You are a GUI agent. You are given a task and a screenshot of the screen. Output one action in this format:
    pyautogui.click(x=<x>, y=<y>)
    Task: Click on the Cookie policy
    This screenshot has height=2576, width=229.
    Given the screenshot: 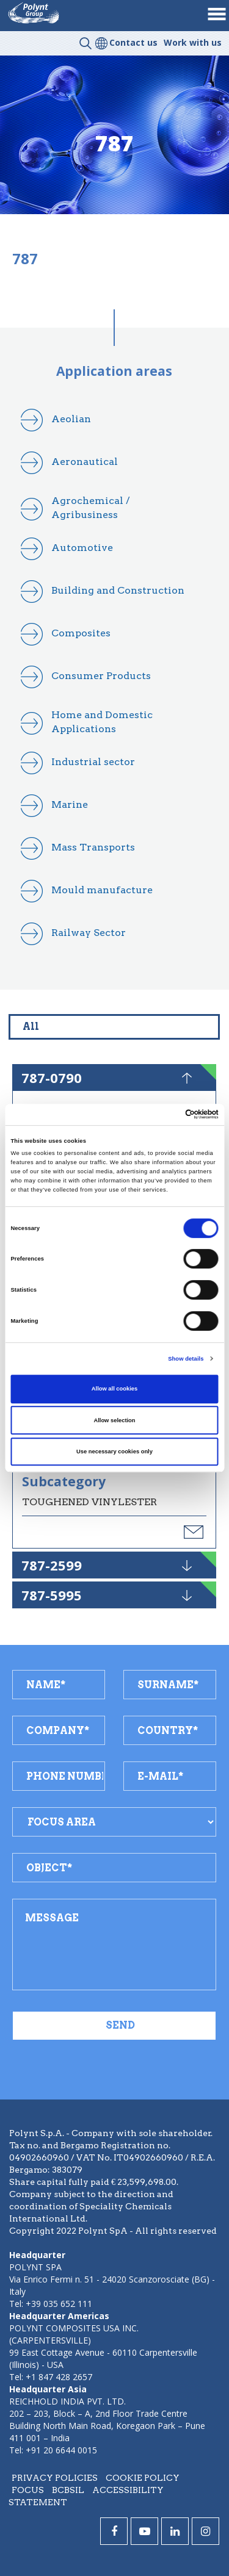 What is the action you would take?
    pyautogui.click(x=143, y=2478)
    